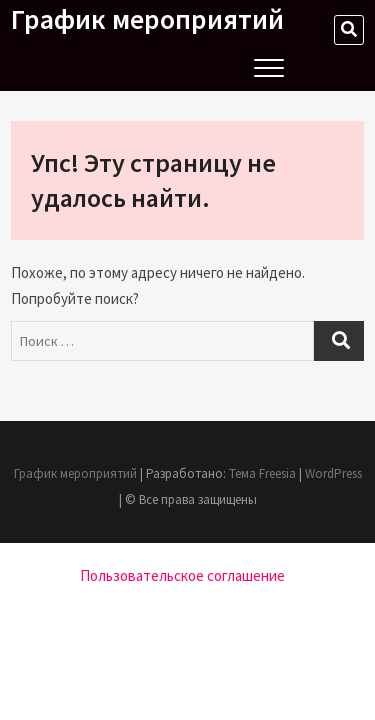 This screenshot has width=375, height=720. I want to click on Тема Freesia, so click(262, 473).